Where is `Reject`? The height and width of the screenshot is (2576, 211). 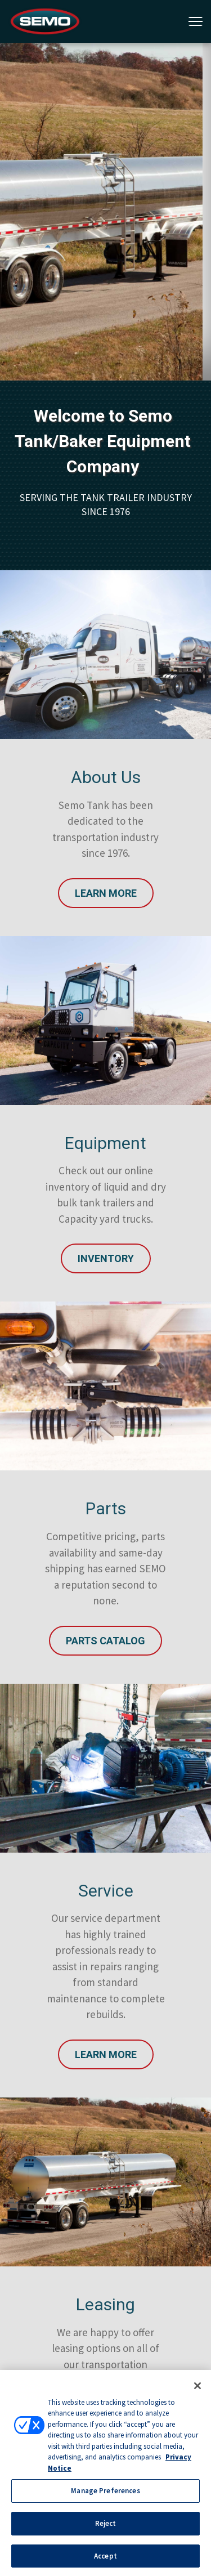 Reject is located at coordinates (105, 2527).